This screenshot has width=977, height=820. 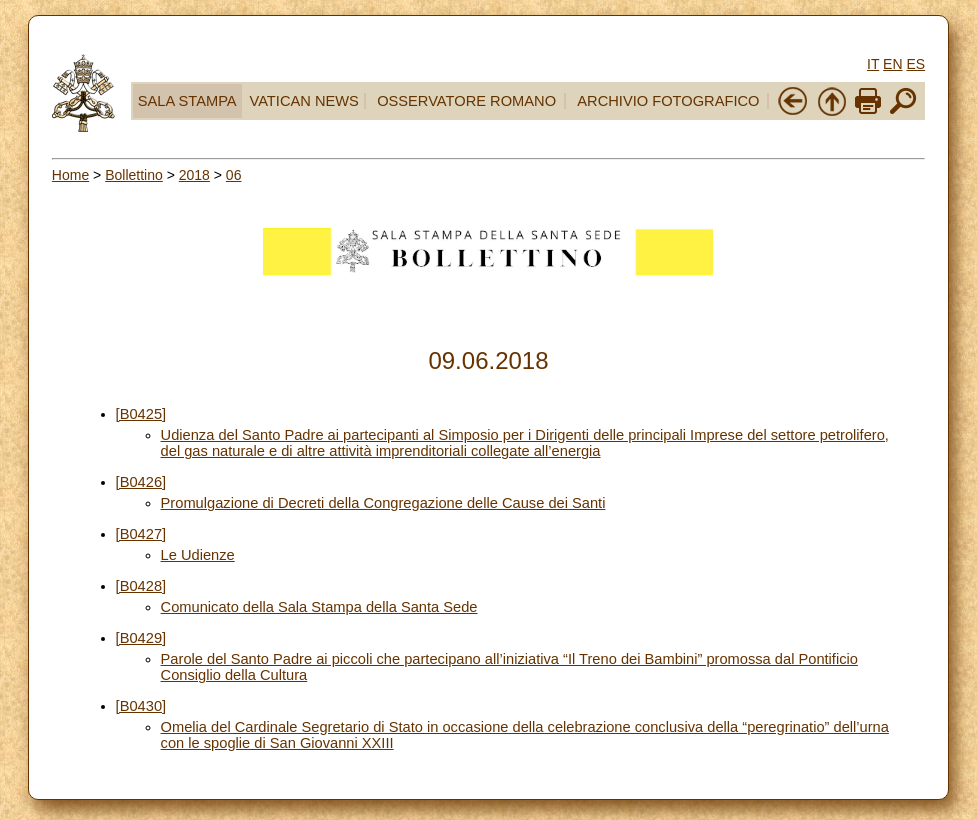 I want to click on IT, so click(x=873, y=64).